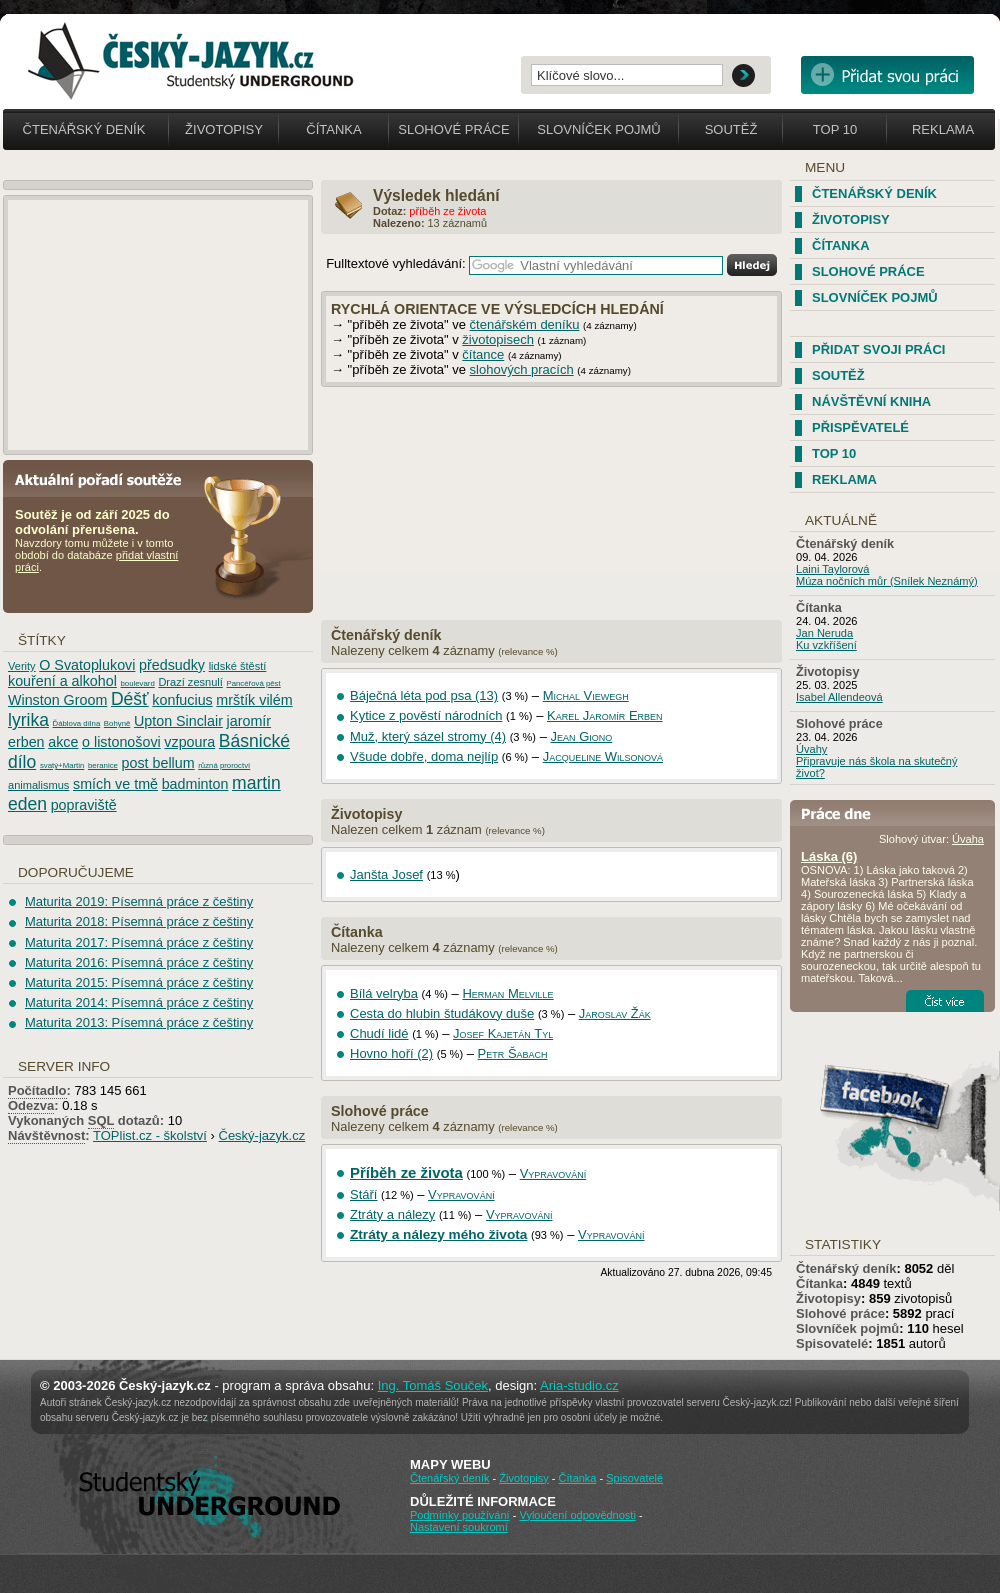 The width and height of the screenshot is (1000, 1593). I want to click on Přidat svou vlastní práci, so click(887, 75).